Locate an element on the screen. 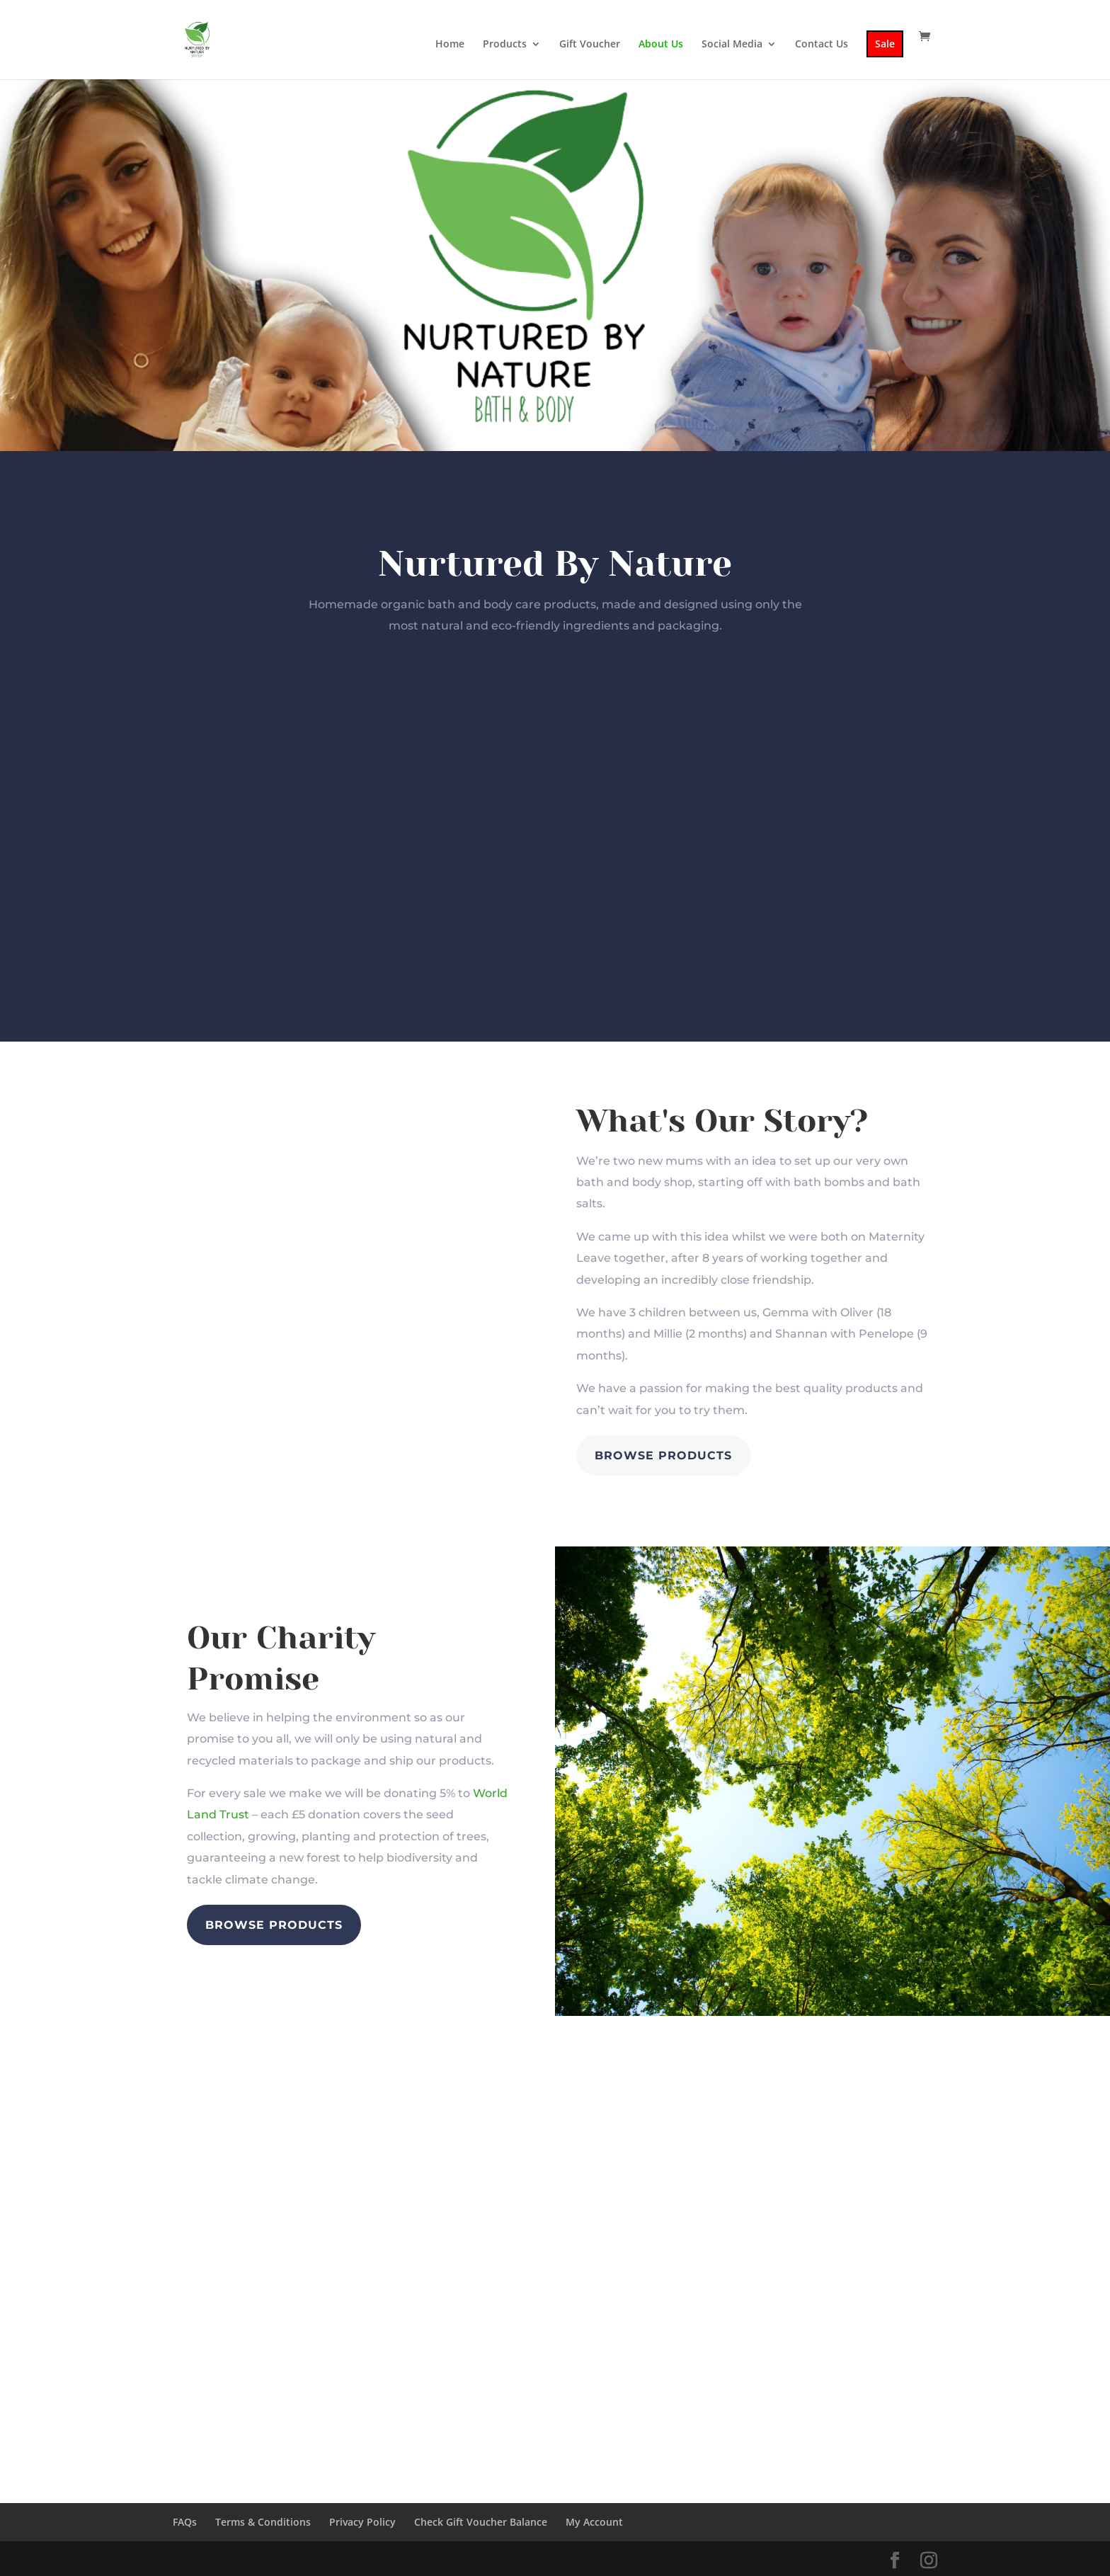  Terms & Conditions is located at coordinates (263, 2522).